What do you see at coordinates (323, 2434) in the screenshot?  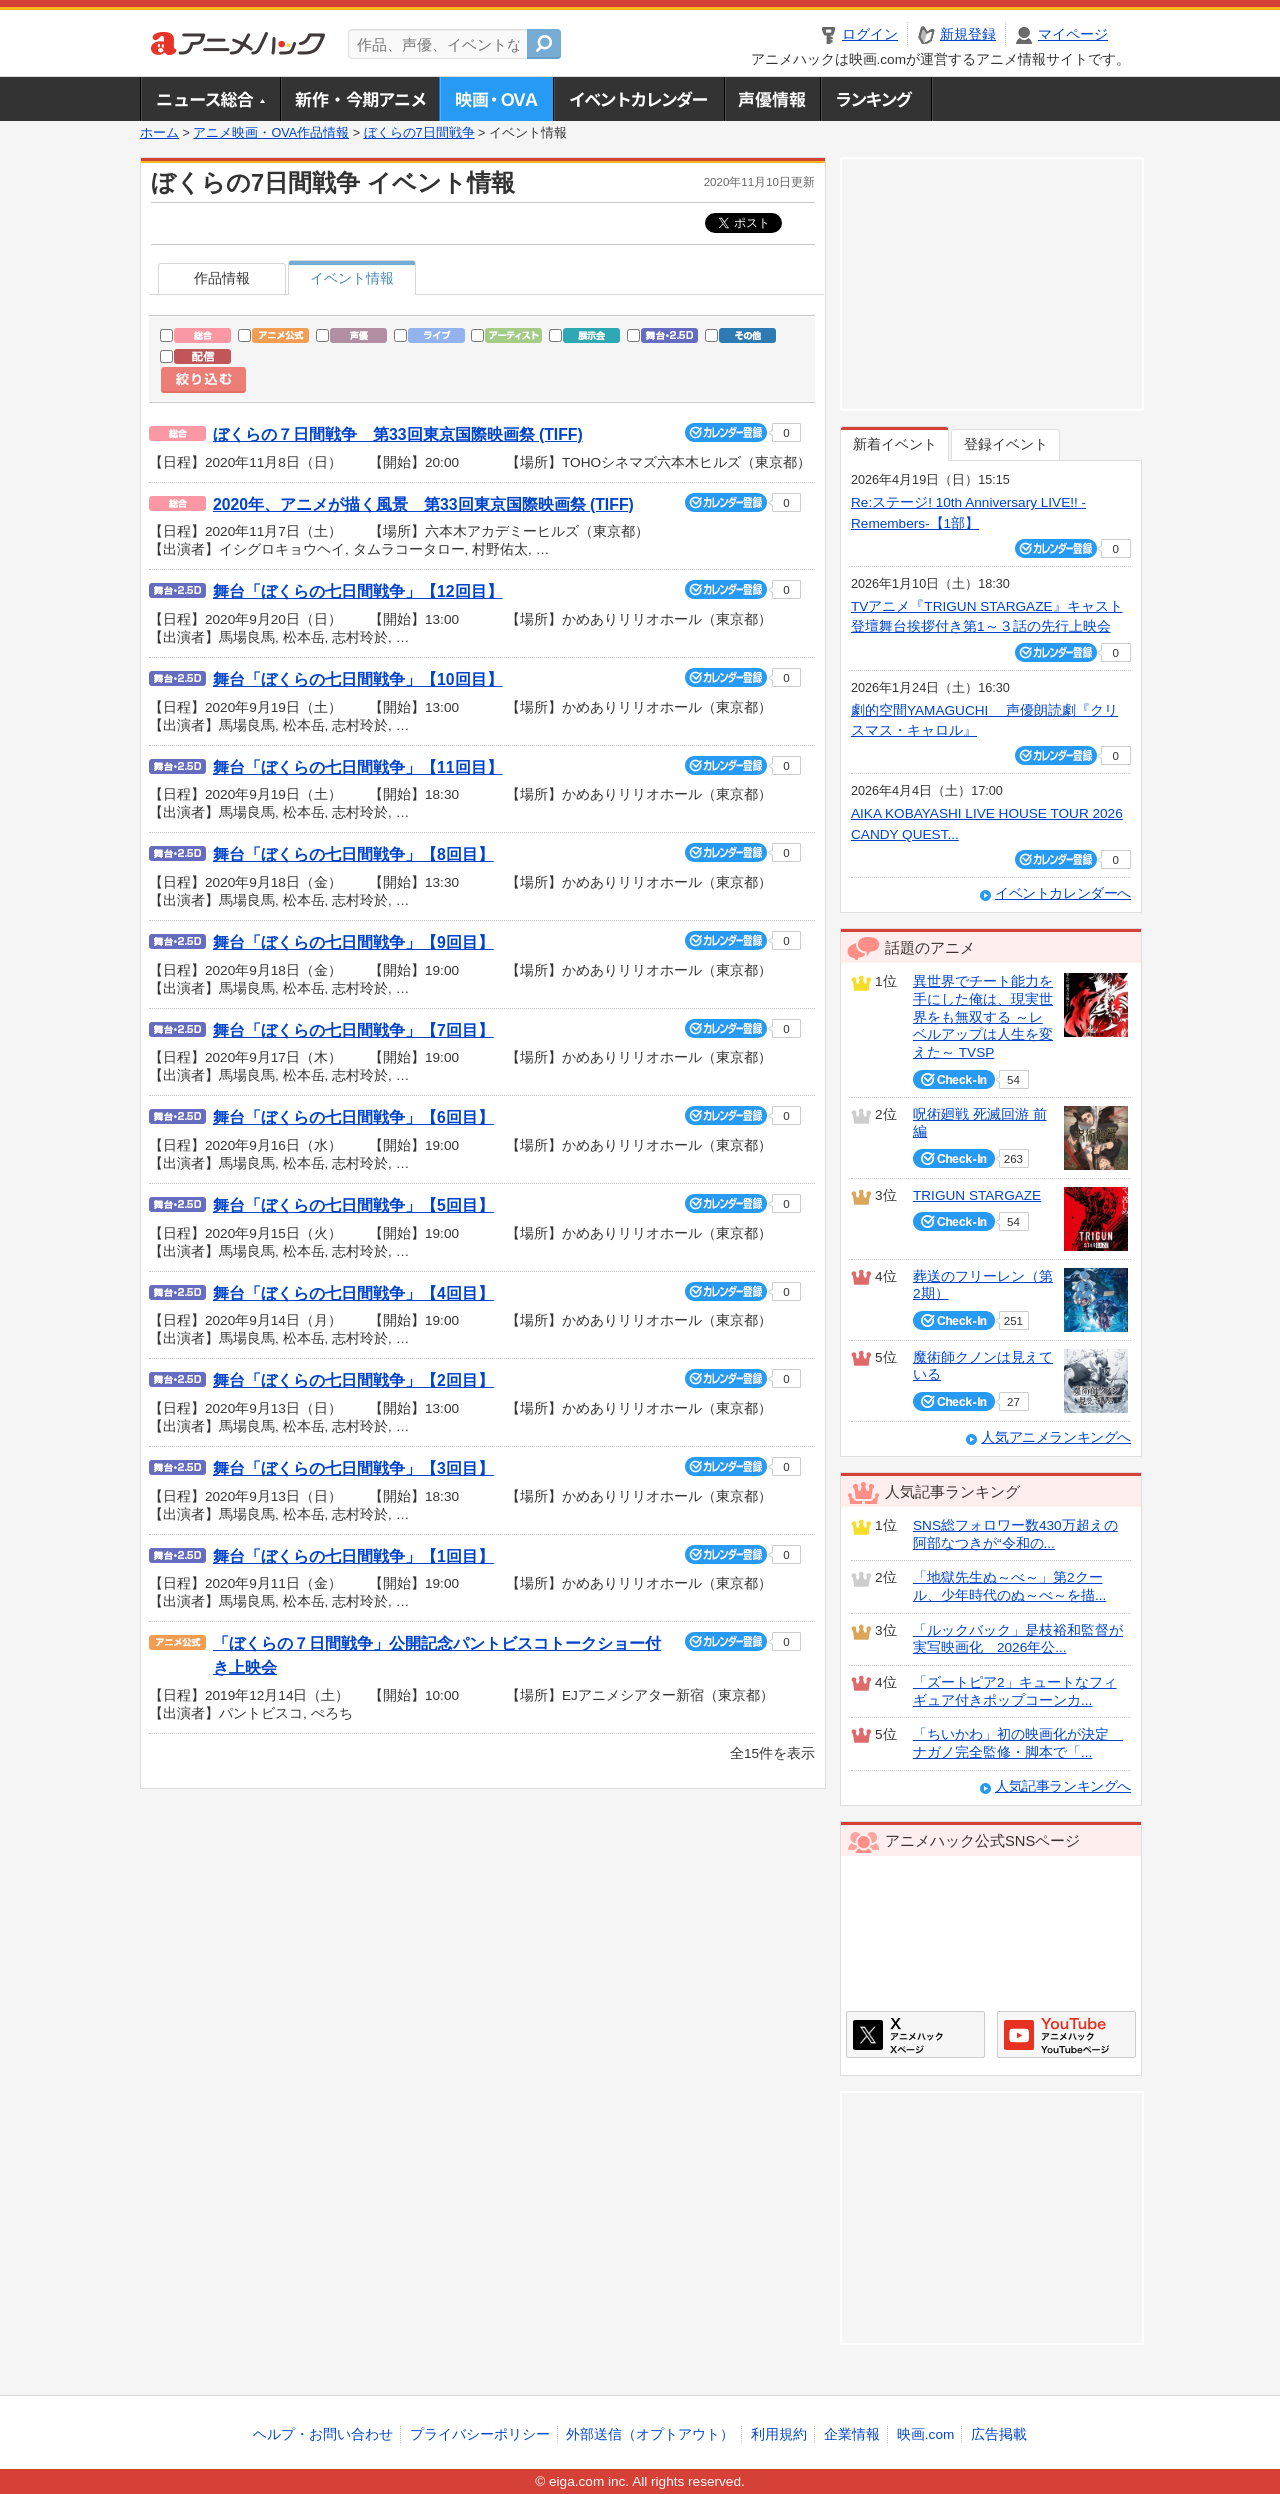 I see `ヘルプ・お問い合わせ` at bounding box center [323, 2434].